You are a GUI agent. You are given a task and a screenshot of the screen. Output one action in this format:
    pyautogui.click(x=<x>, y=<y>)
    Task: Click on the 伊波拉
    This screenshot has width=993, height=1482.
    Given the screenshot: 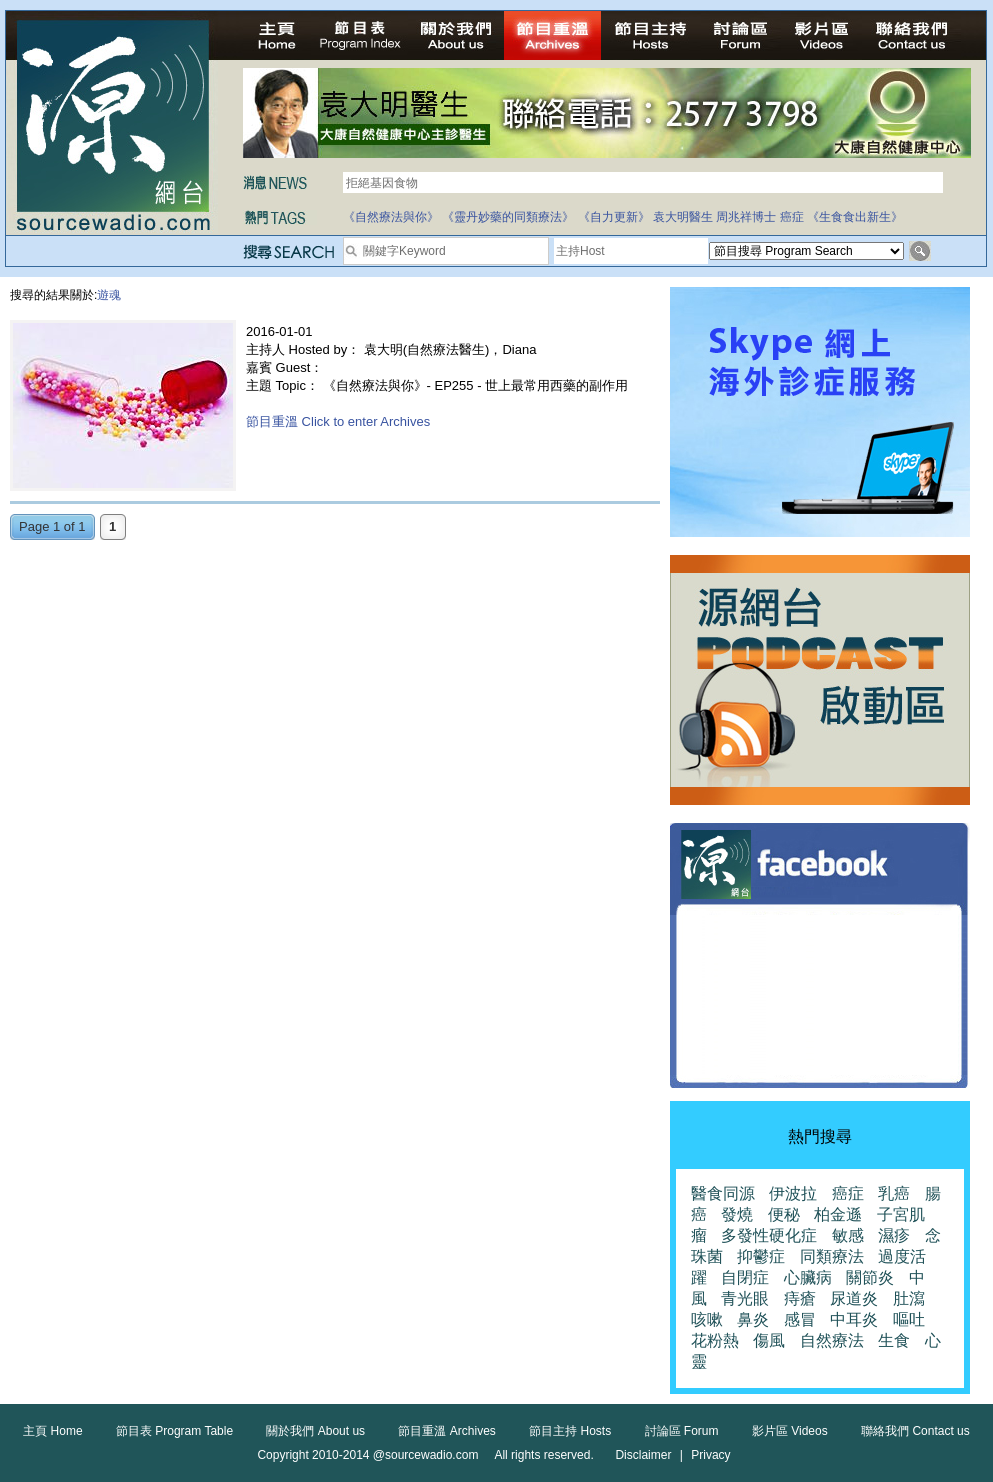 What is the action you would take?
    pyautogui.click(x=793, y=1193)
    